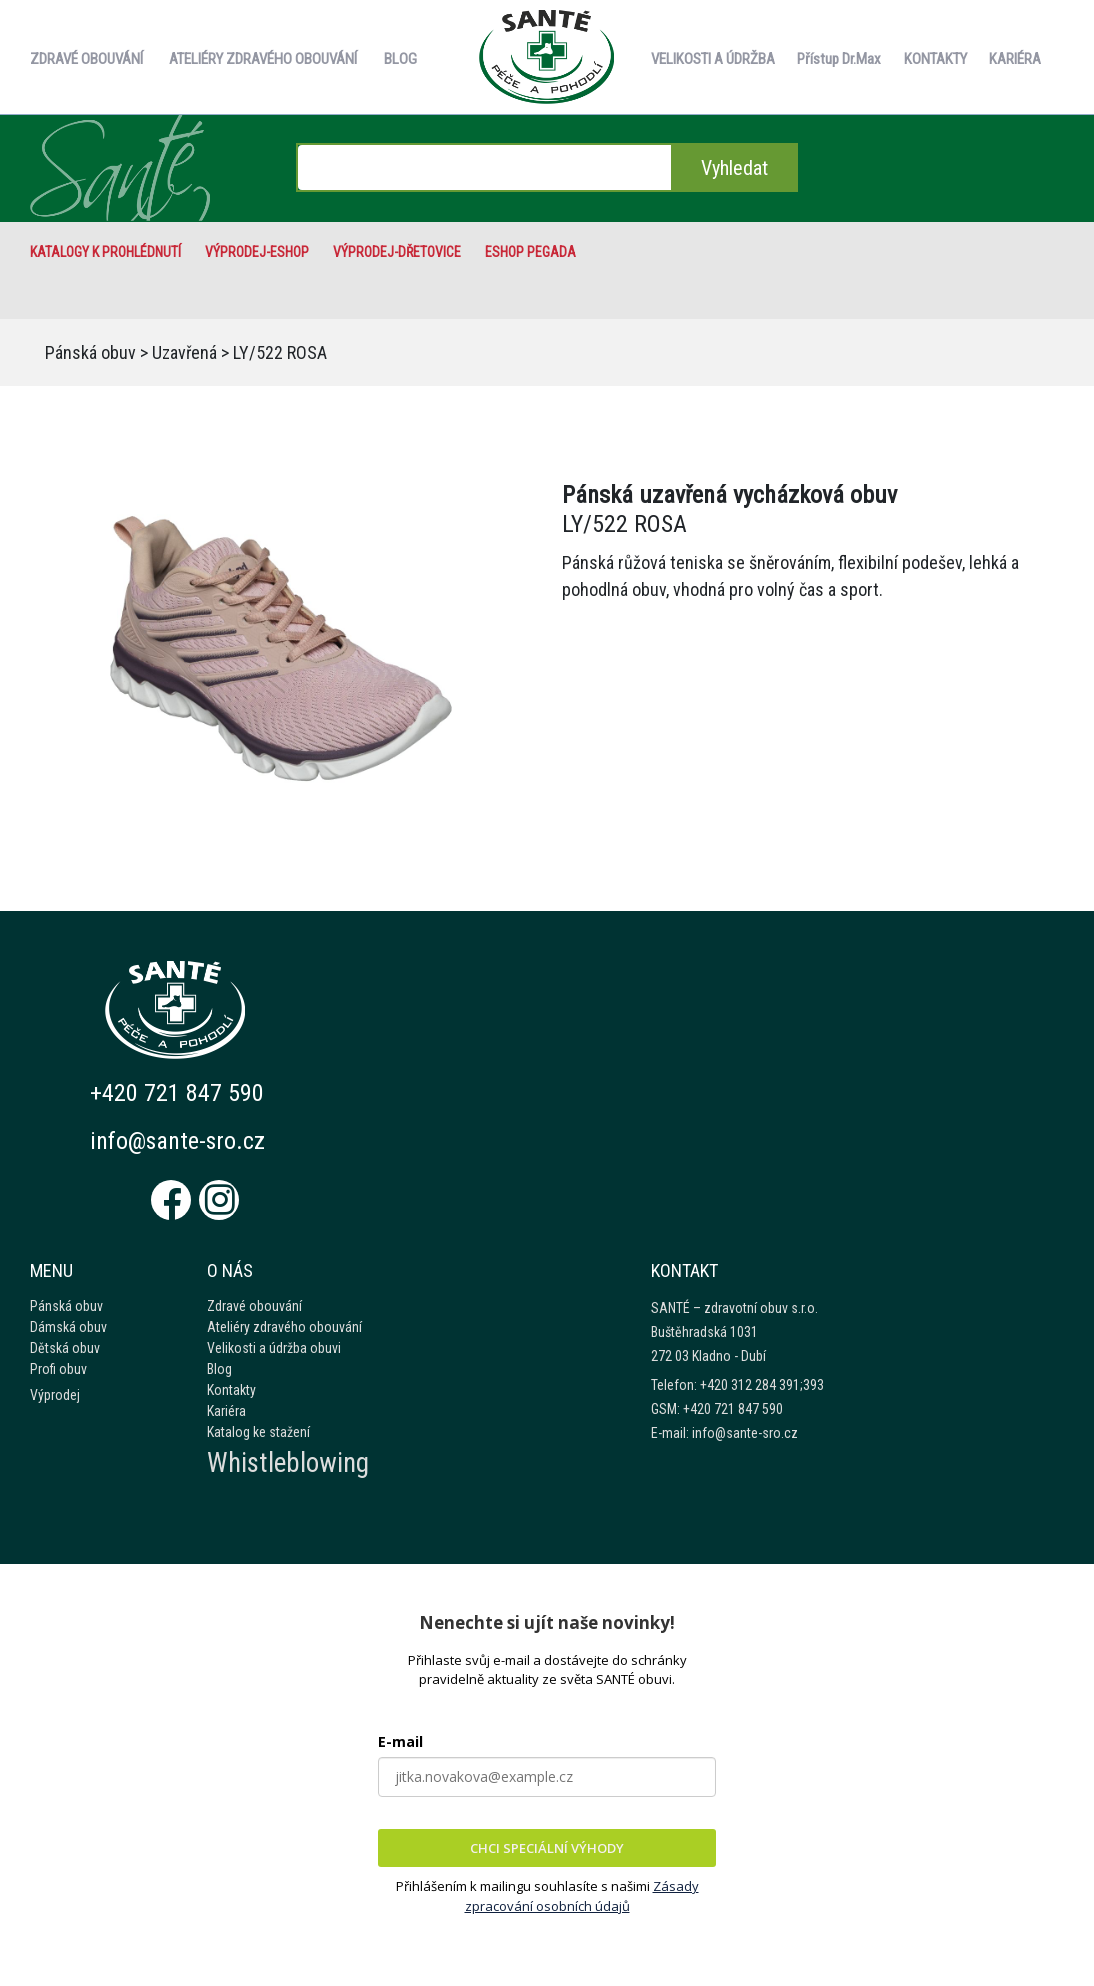  What do you see at coordinates (263, 59) in the screenshot?
I see `ATELIÉRY ZDRAVÉHO OBOUVÁNÍ` at bounding box center [263, 59].